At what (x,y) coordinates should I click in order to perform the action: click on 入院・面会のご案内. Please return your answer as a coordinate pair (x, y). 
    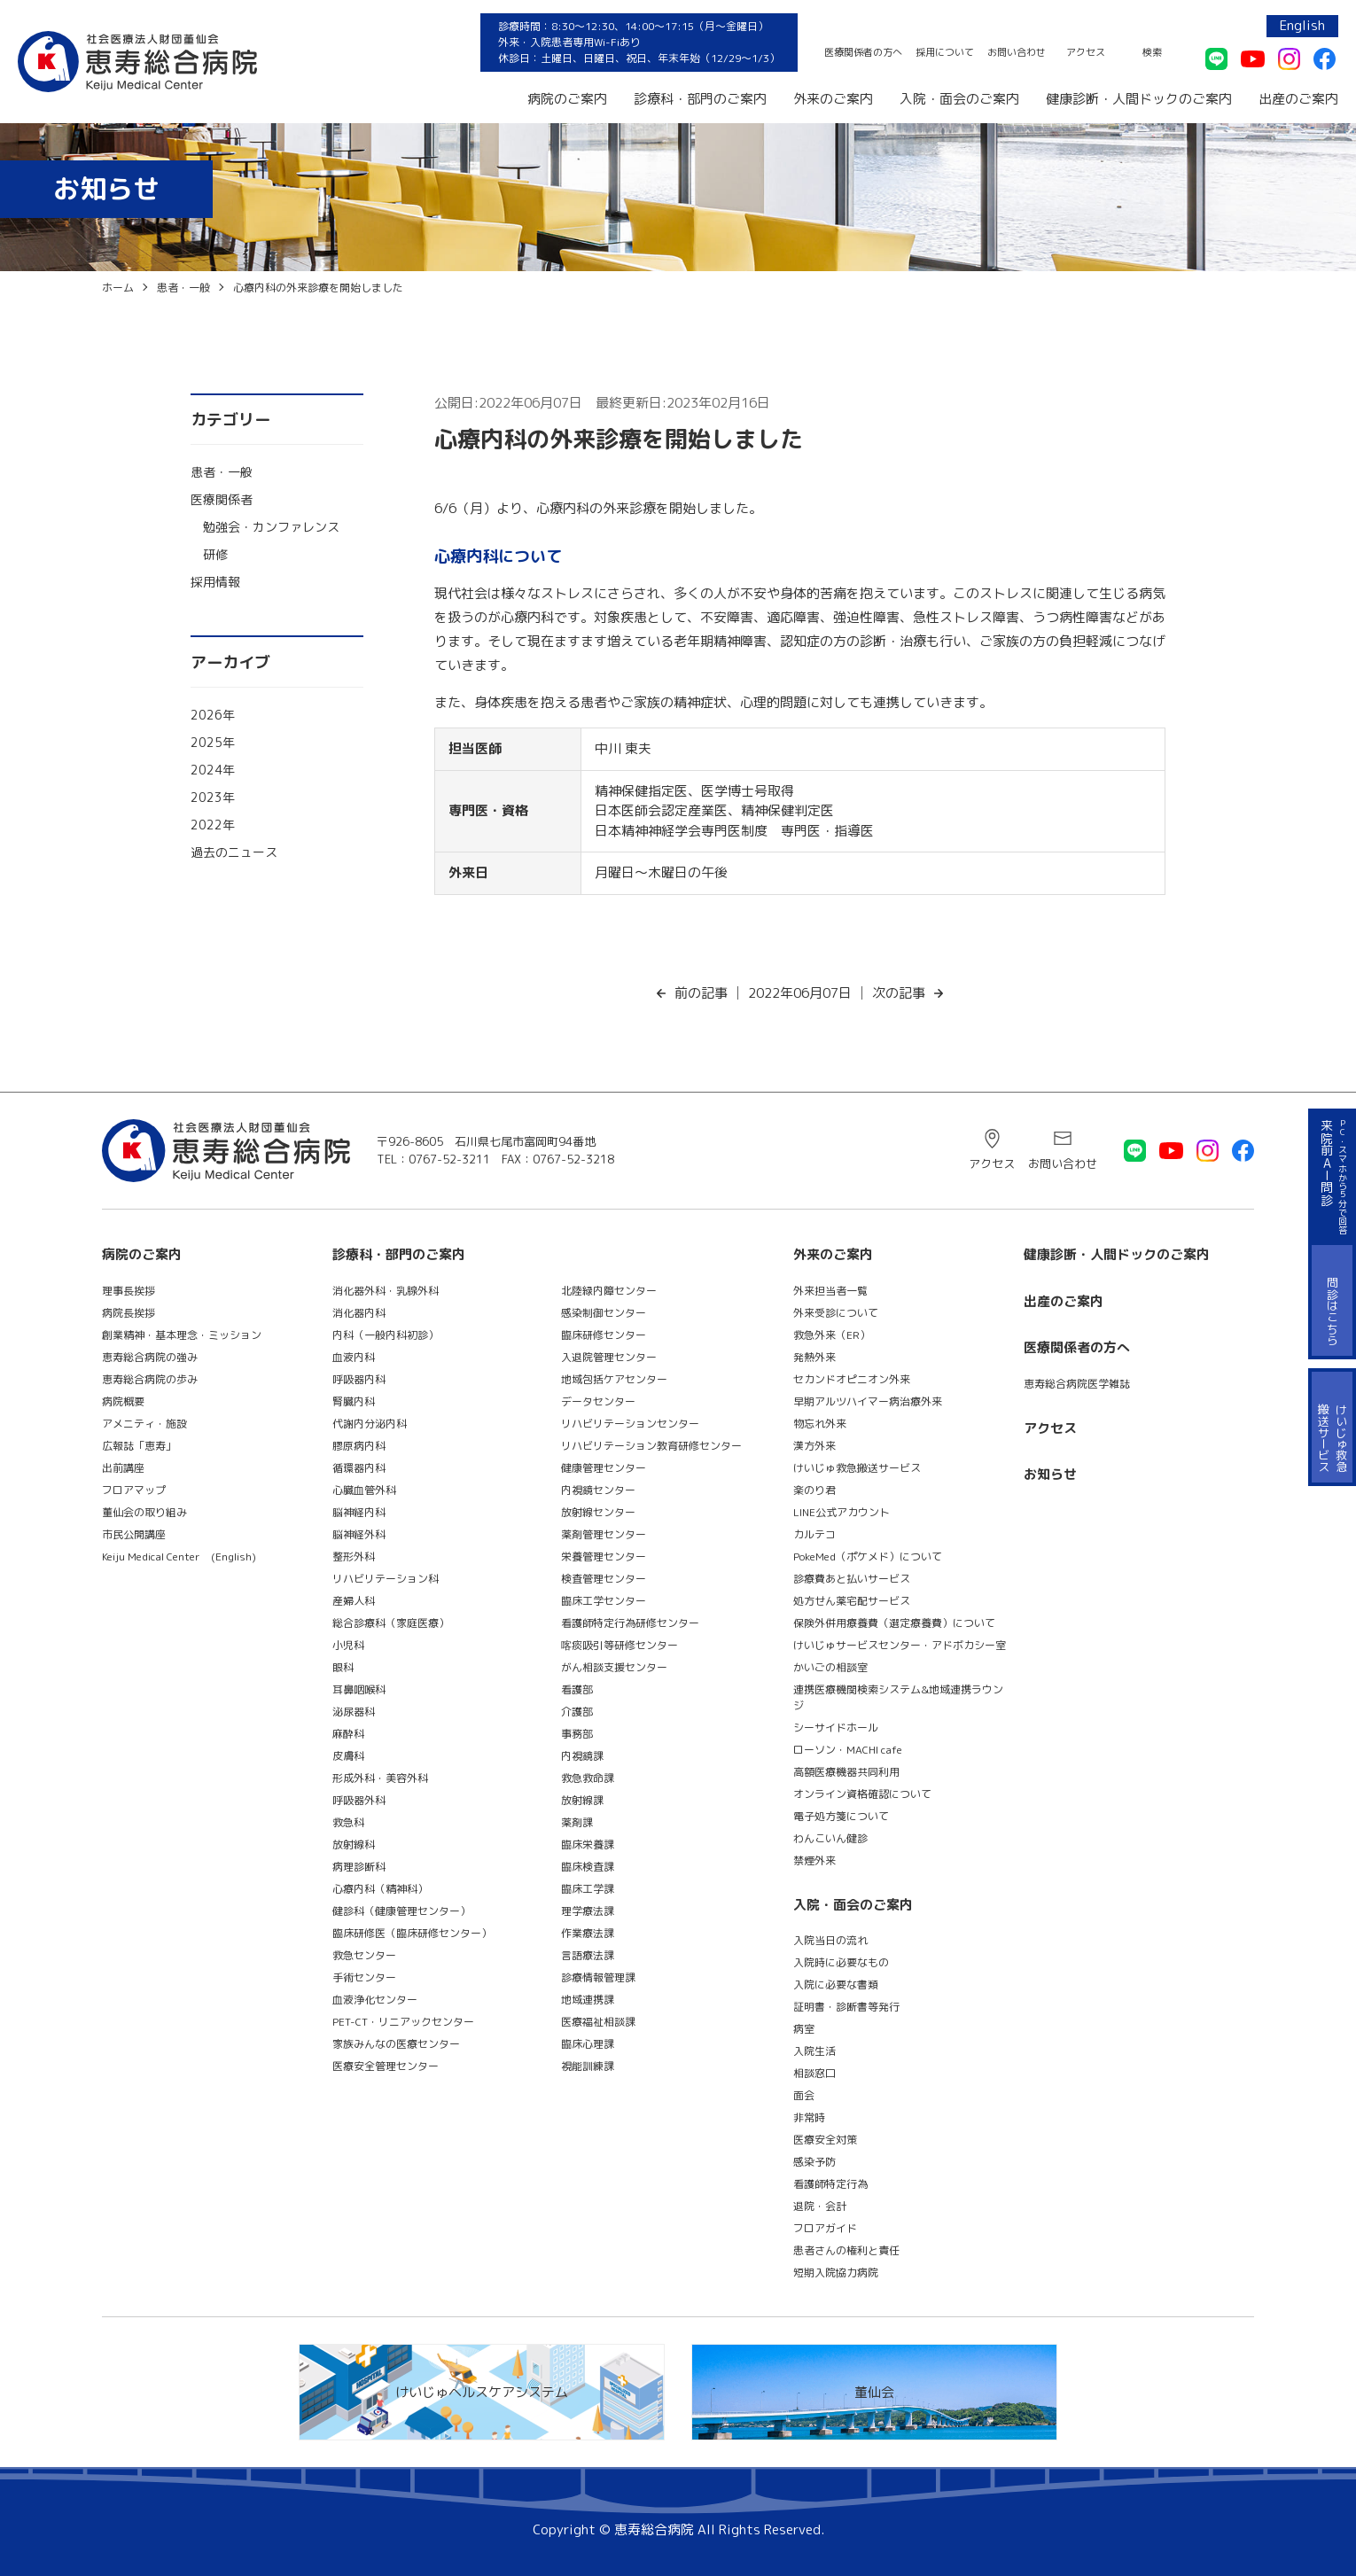
    Looking at the image, I should click on (959, 98).